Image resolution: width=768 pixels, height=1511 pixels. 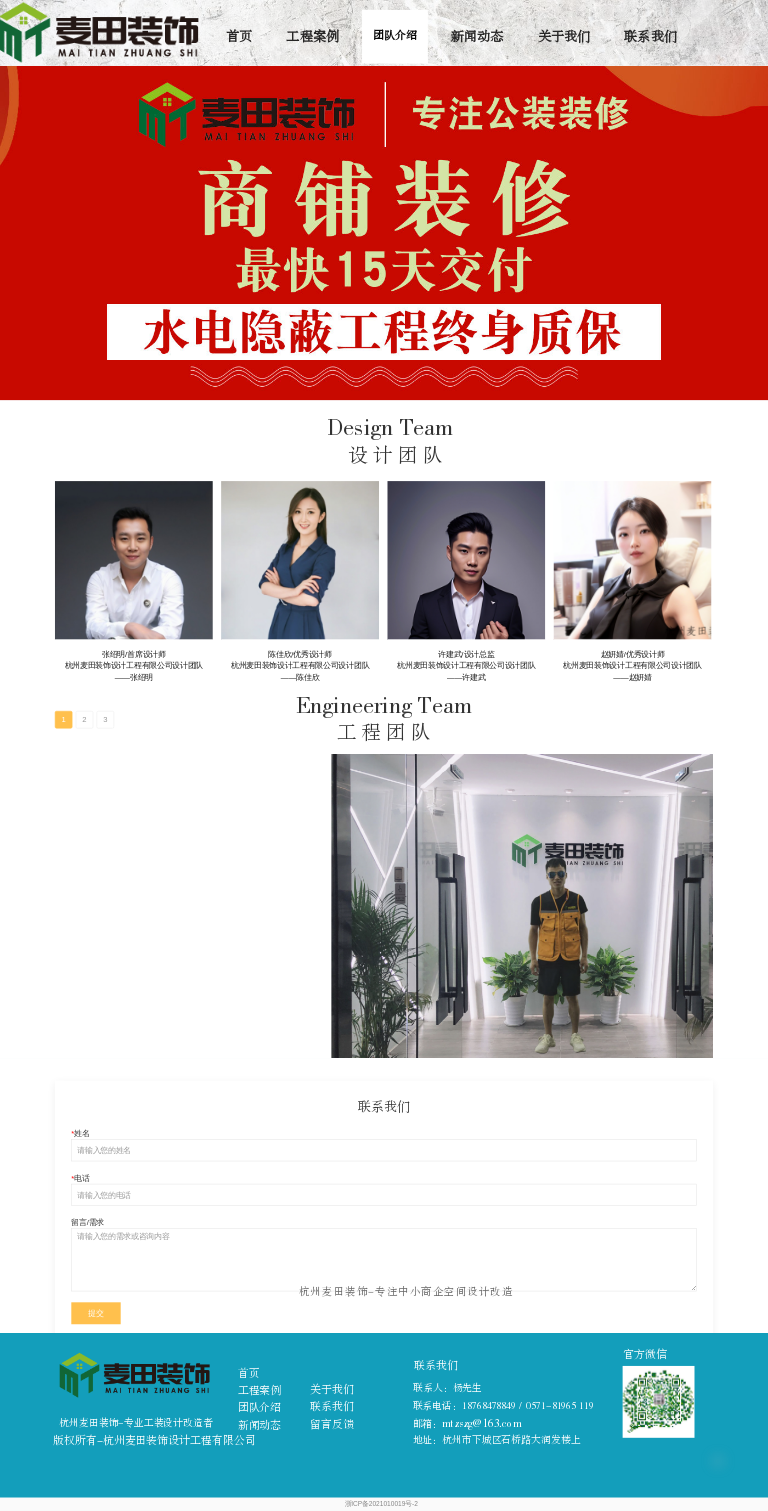 I want to click on 许建武/设计总监, so click(x=466, y=654).